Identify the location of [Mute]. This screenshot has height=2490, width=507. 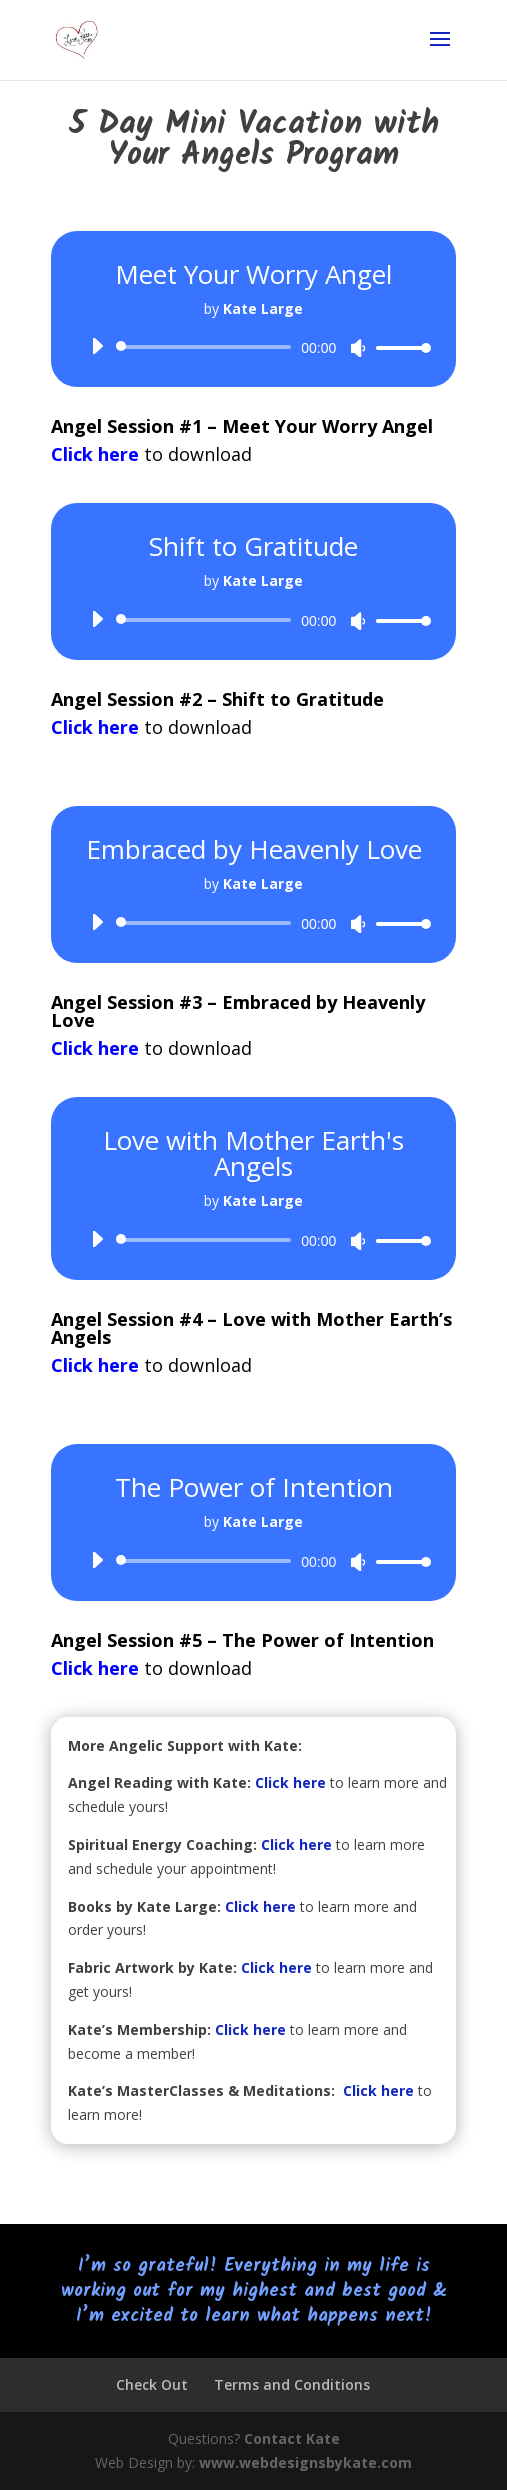
(358, 348).